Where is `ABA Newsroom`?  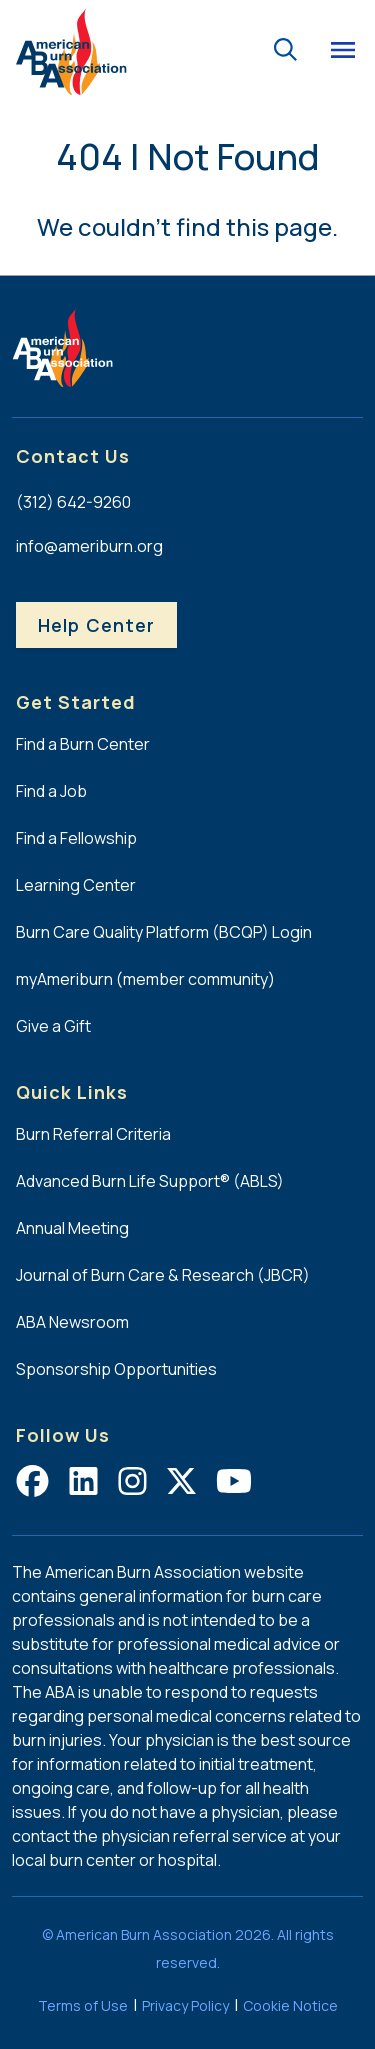 ABA Newsroom is located at coordinates (72, 1322).